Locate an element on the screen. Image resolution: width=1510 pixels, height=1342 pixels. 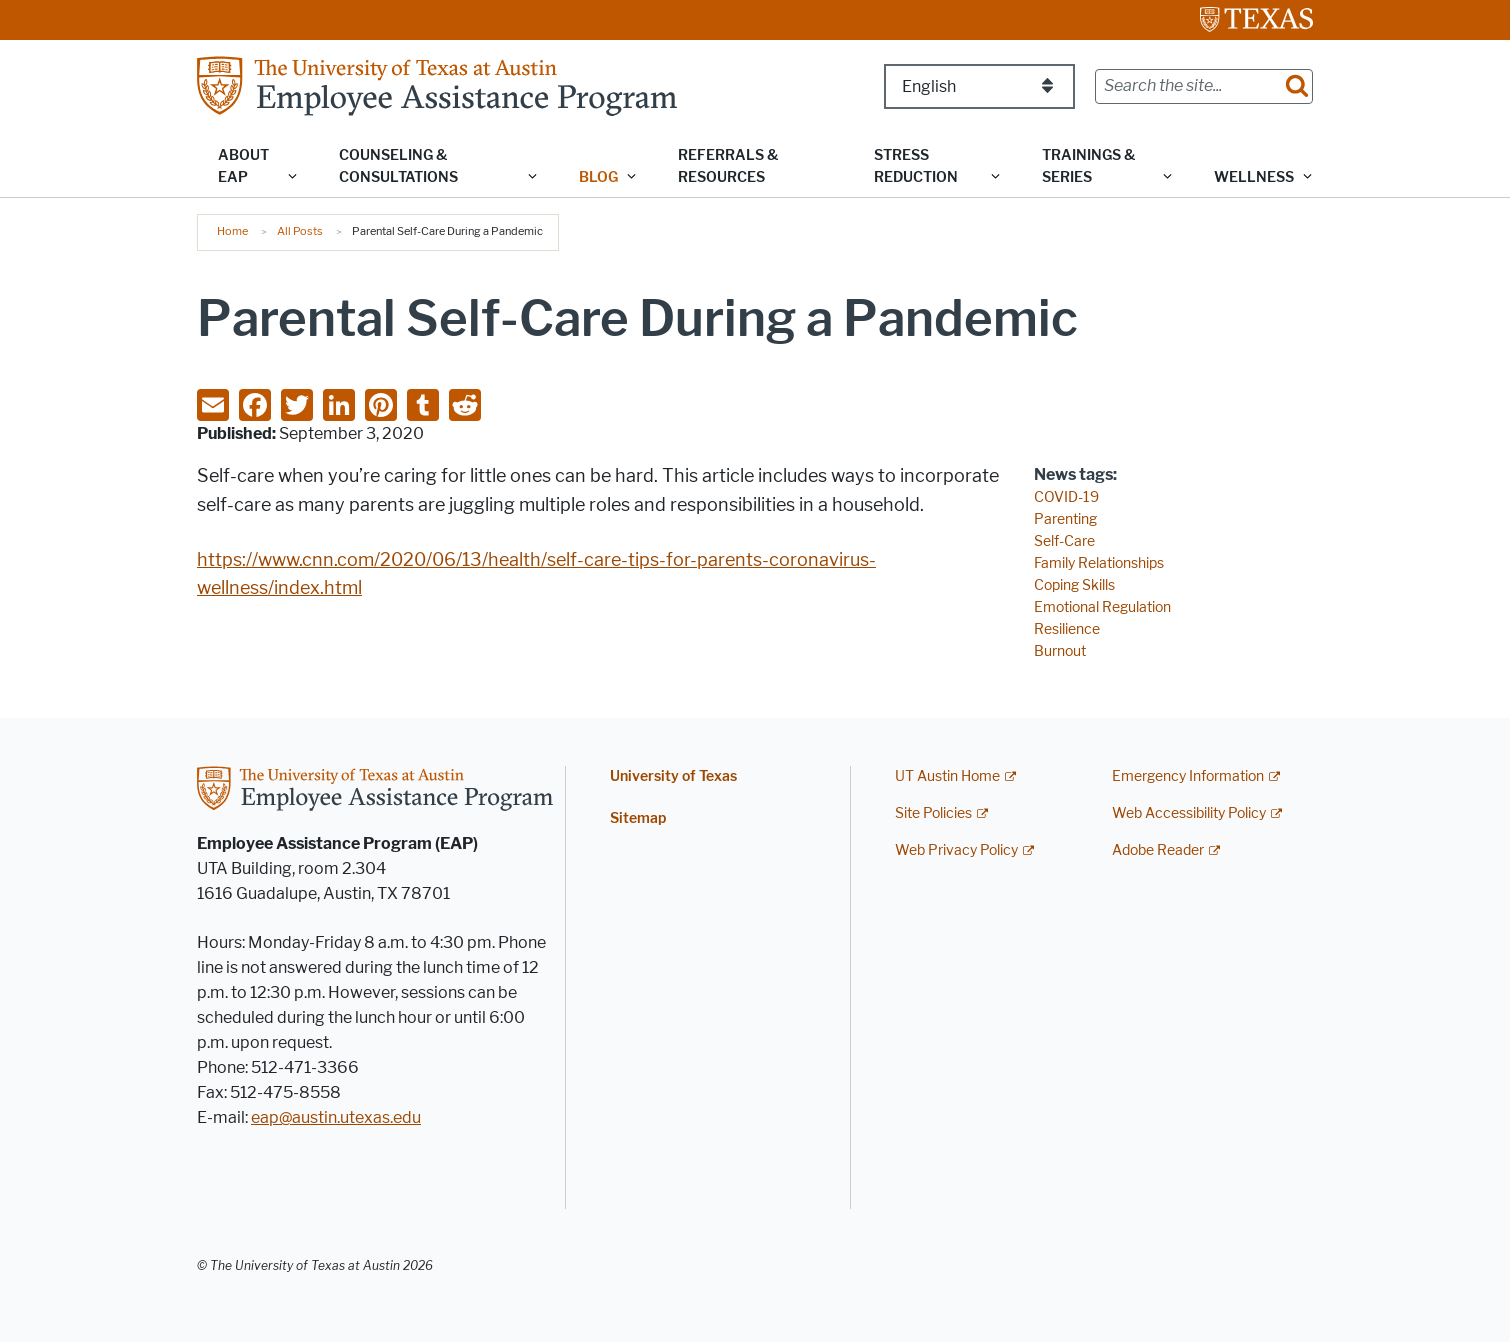
COVID-19 is located at coordinates (1066, 497).